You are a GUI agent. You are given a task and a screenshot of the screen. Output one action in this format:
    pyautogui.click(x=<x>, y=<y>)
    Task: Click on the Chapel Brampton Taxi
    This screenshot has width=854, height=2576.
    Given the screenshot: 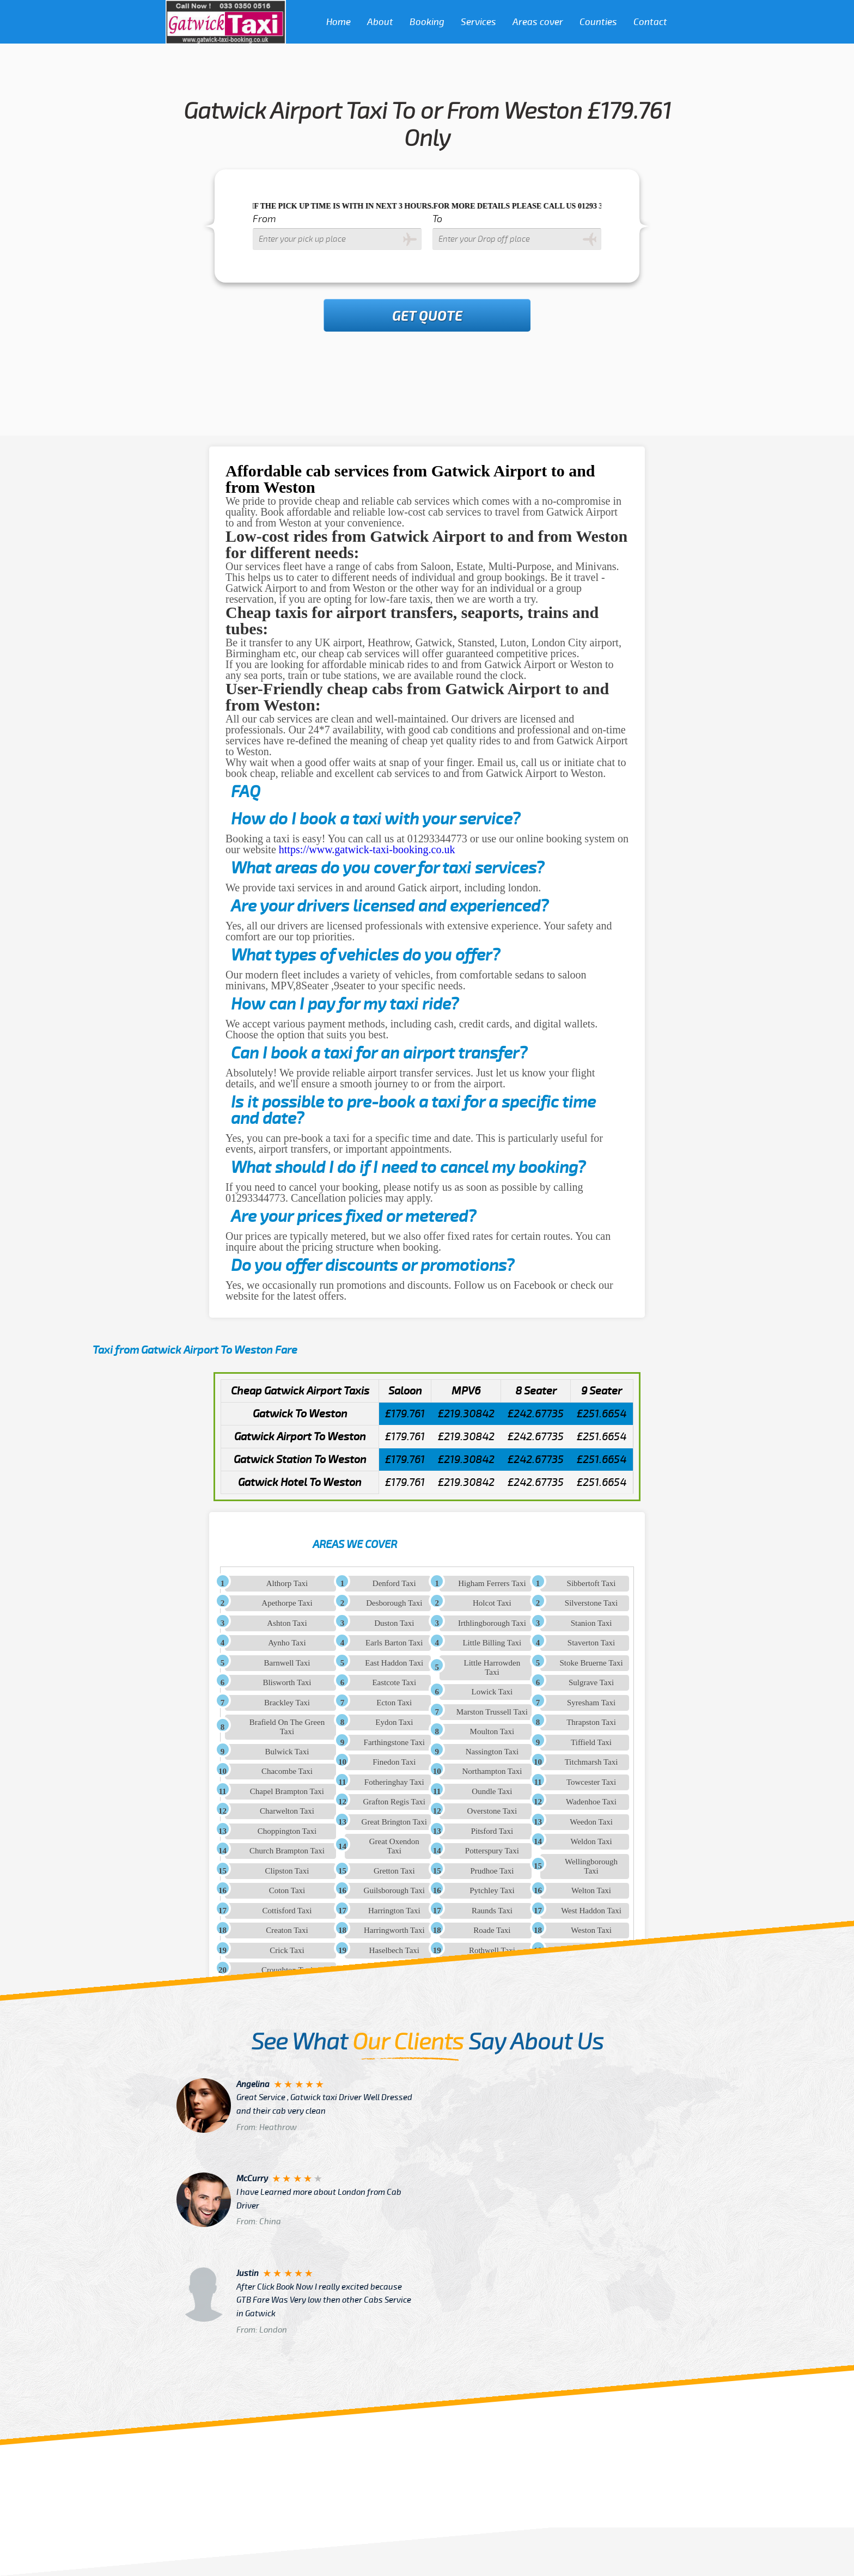 What is the action you would take?
    pyautogui.click(x=287, y=1791)
    